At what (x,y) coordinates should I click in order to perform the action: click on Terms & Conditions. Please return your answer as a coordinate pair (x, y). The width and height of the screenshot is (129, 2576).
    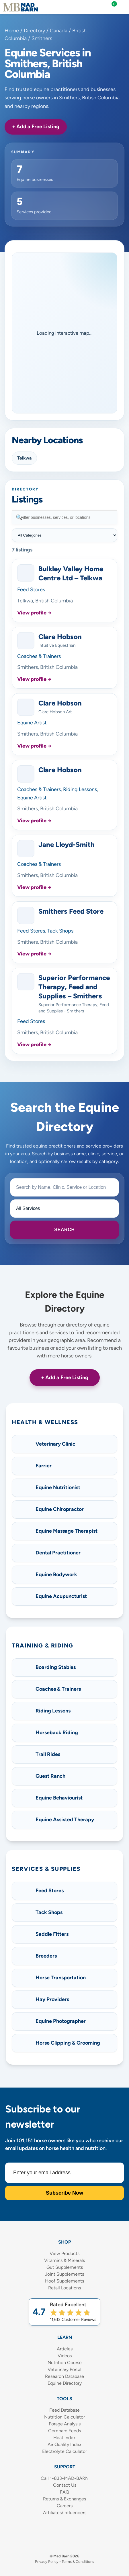
    Looking at the image, I should click on (78, 2561).